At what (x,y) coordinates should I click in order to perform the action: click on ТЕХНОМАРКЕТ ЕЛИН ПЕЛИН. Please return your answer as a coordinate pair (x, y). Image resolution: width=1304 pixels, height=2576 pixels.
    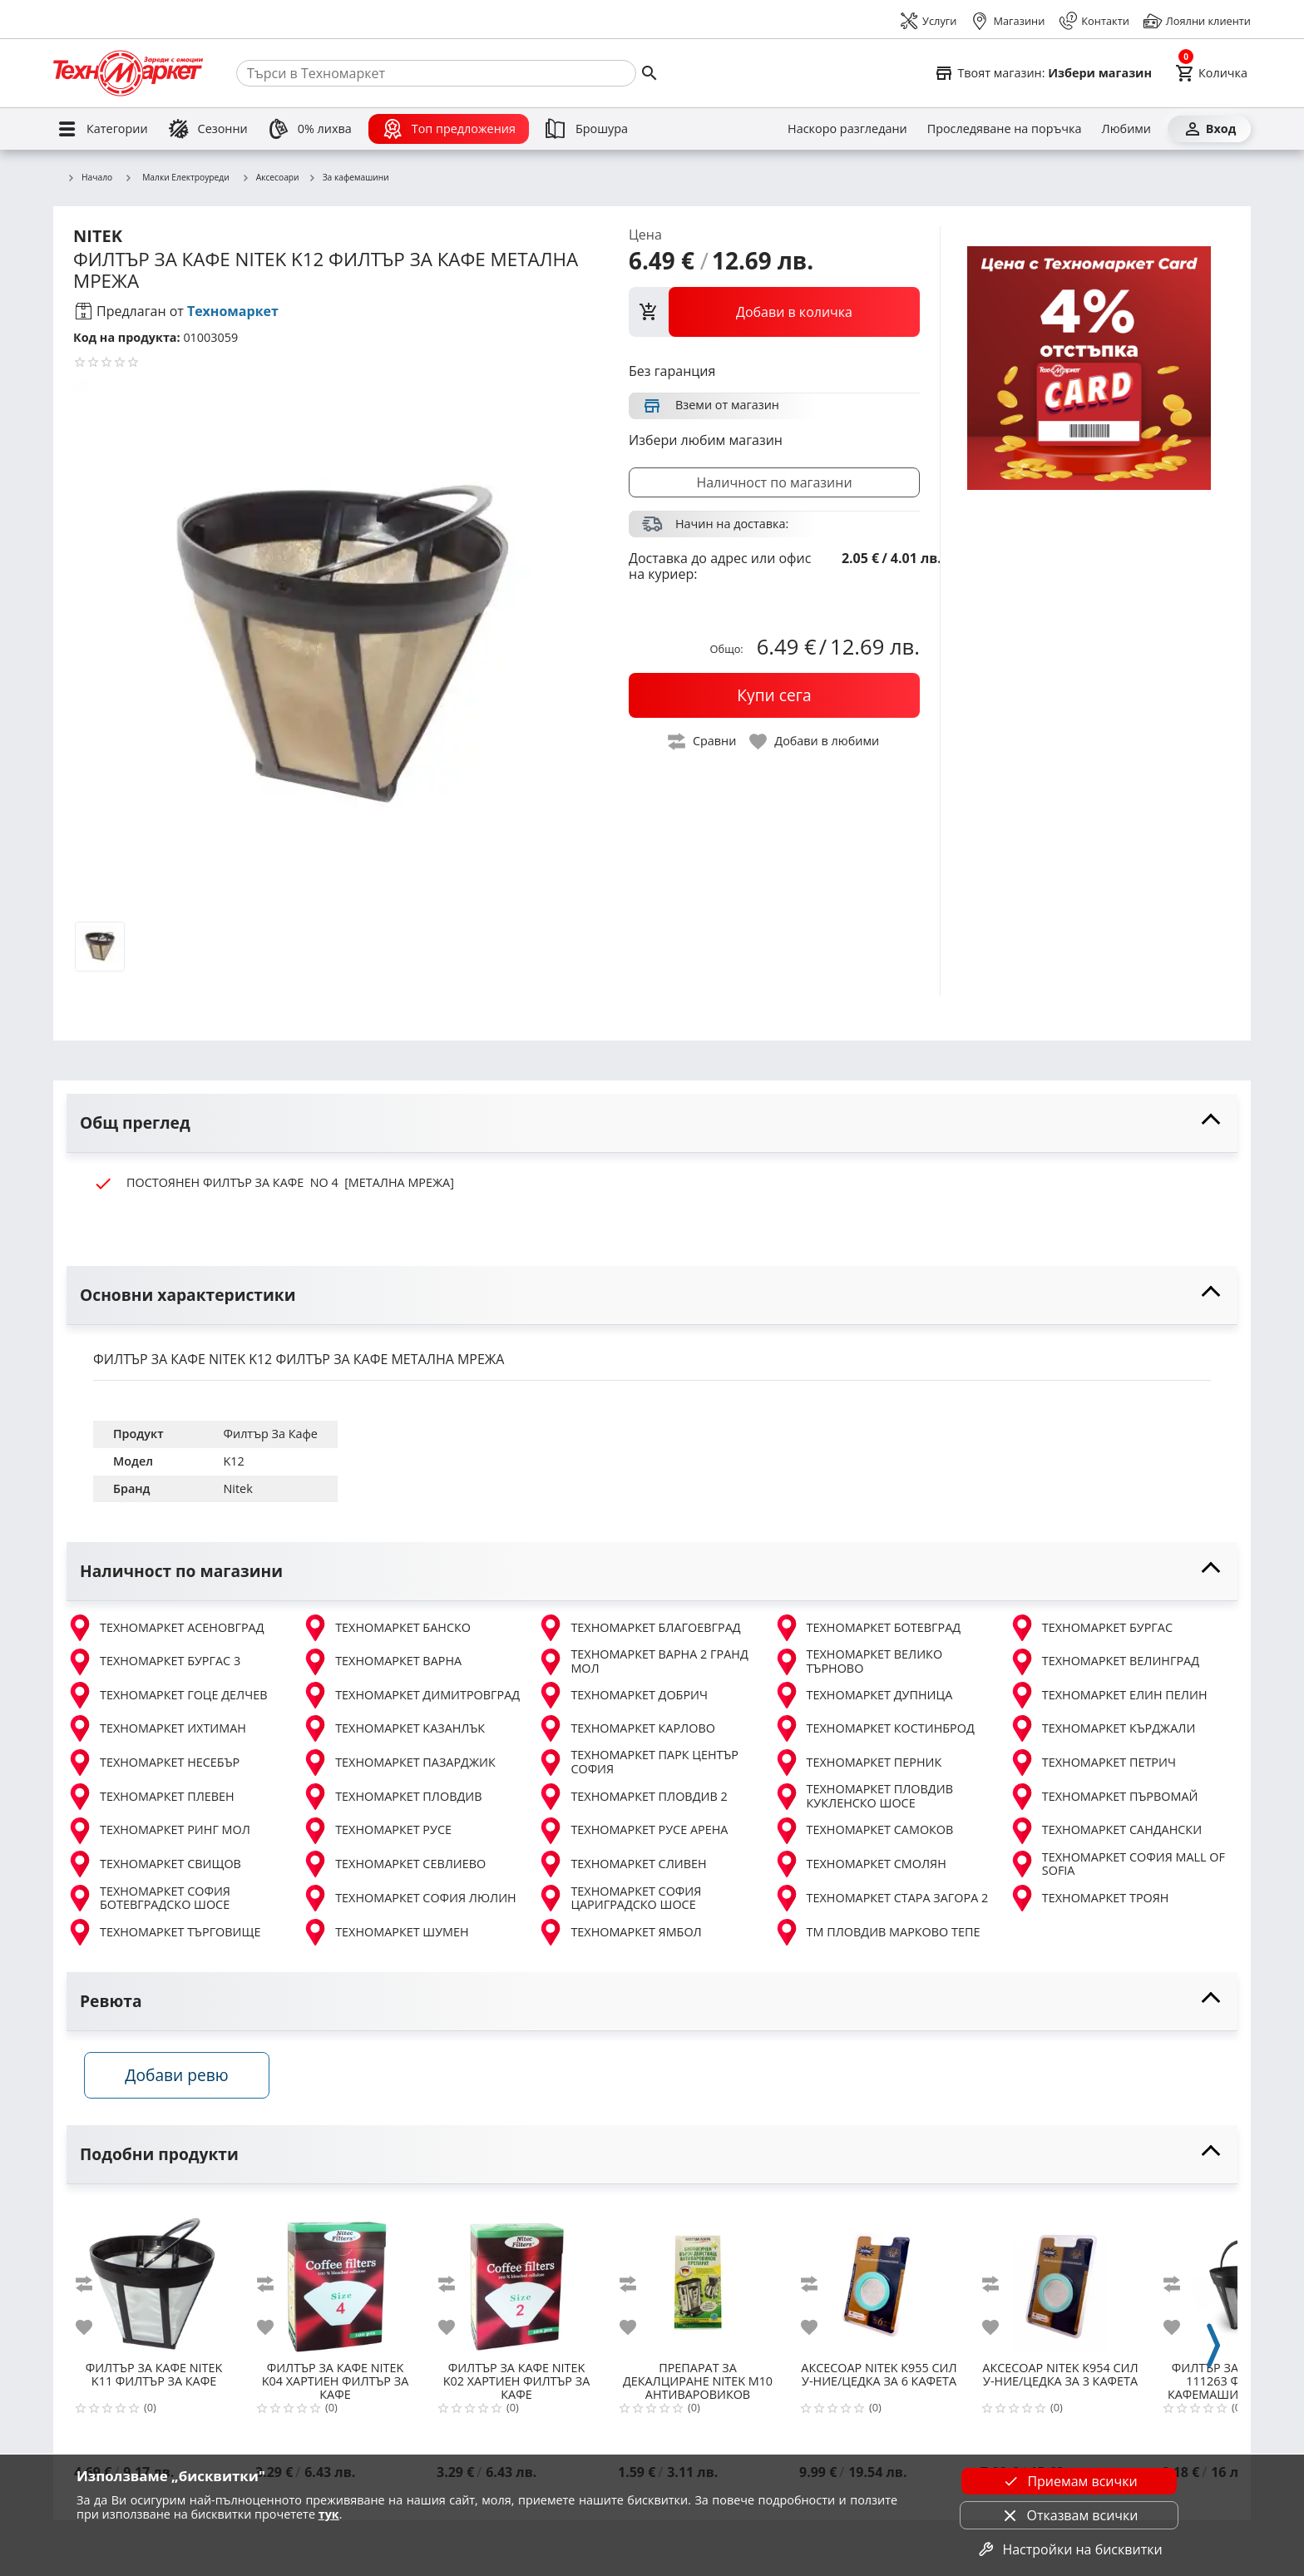
    Looking at the image, I should click on (1108, 1695).